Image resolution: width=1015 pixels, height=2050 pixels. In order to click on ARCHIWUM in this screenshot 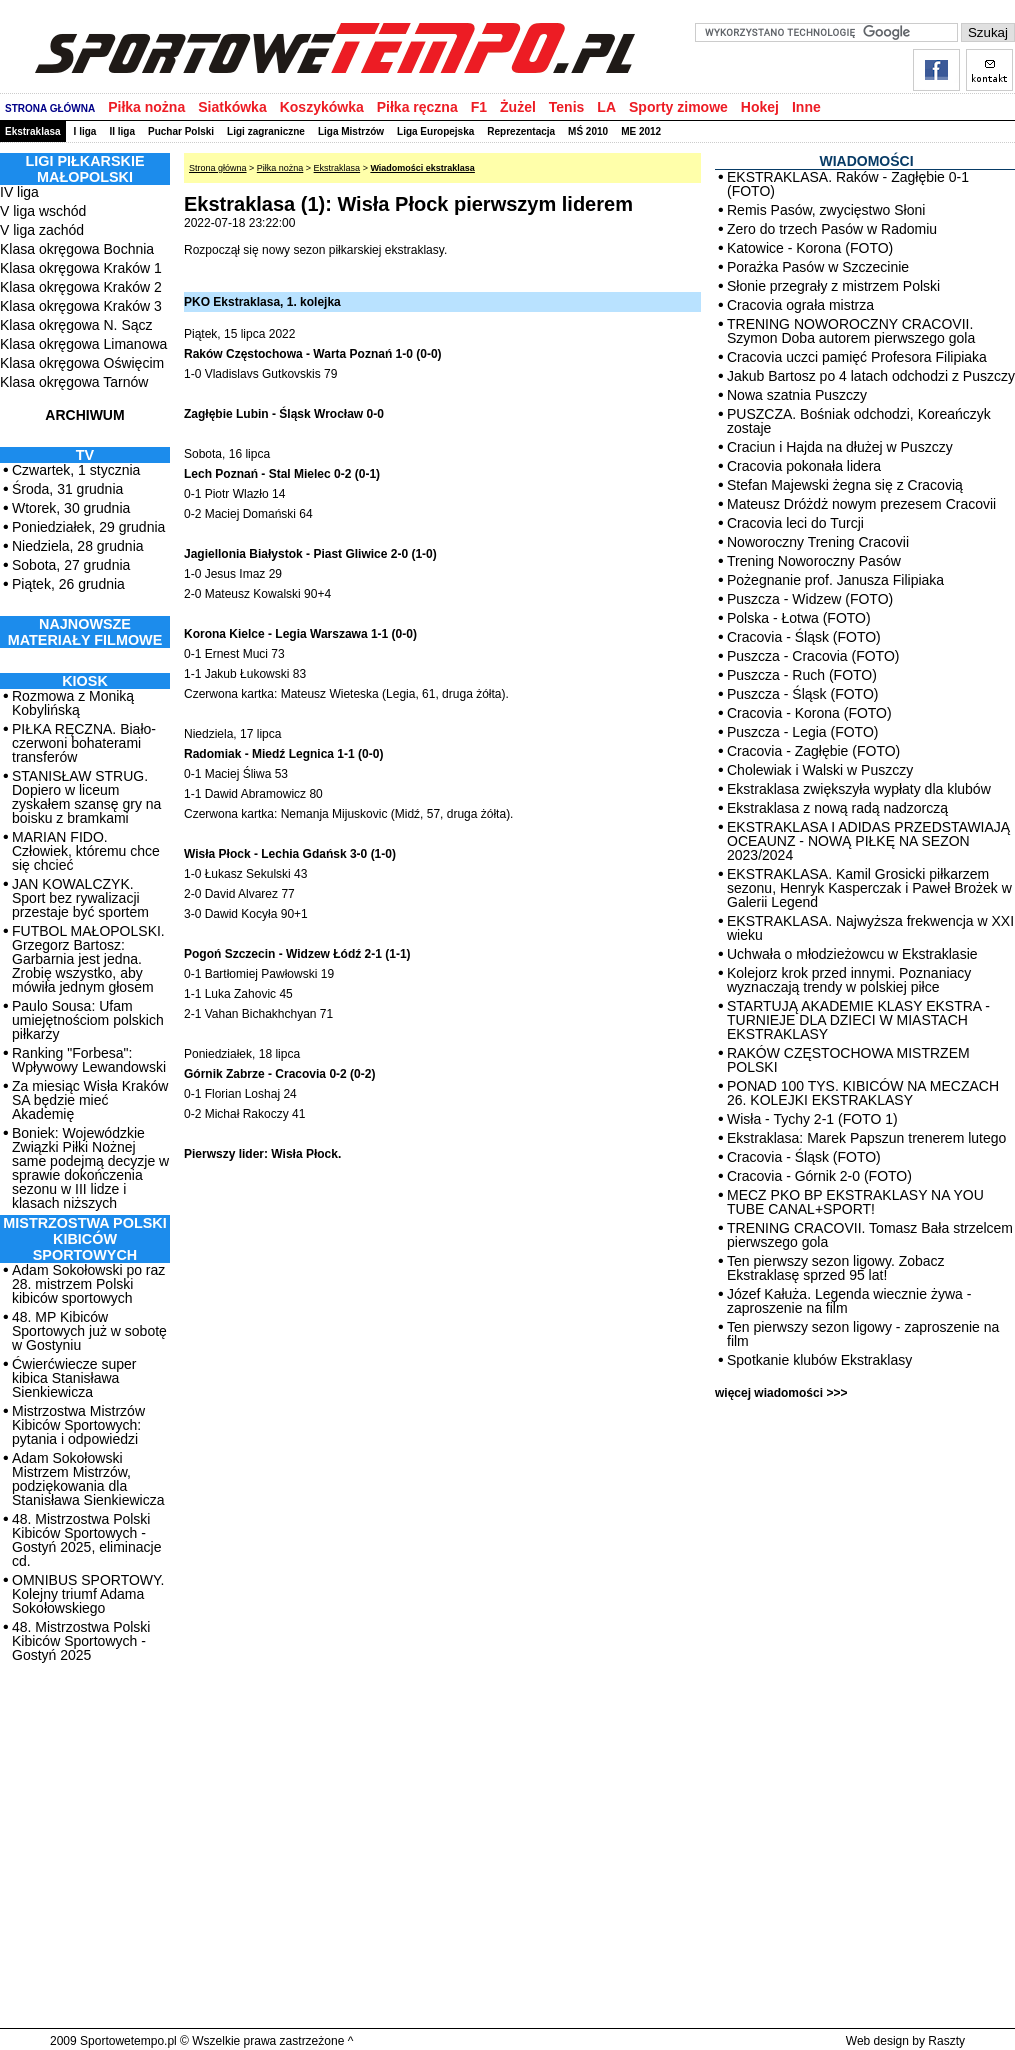, I will do `click(84, 415)`.